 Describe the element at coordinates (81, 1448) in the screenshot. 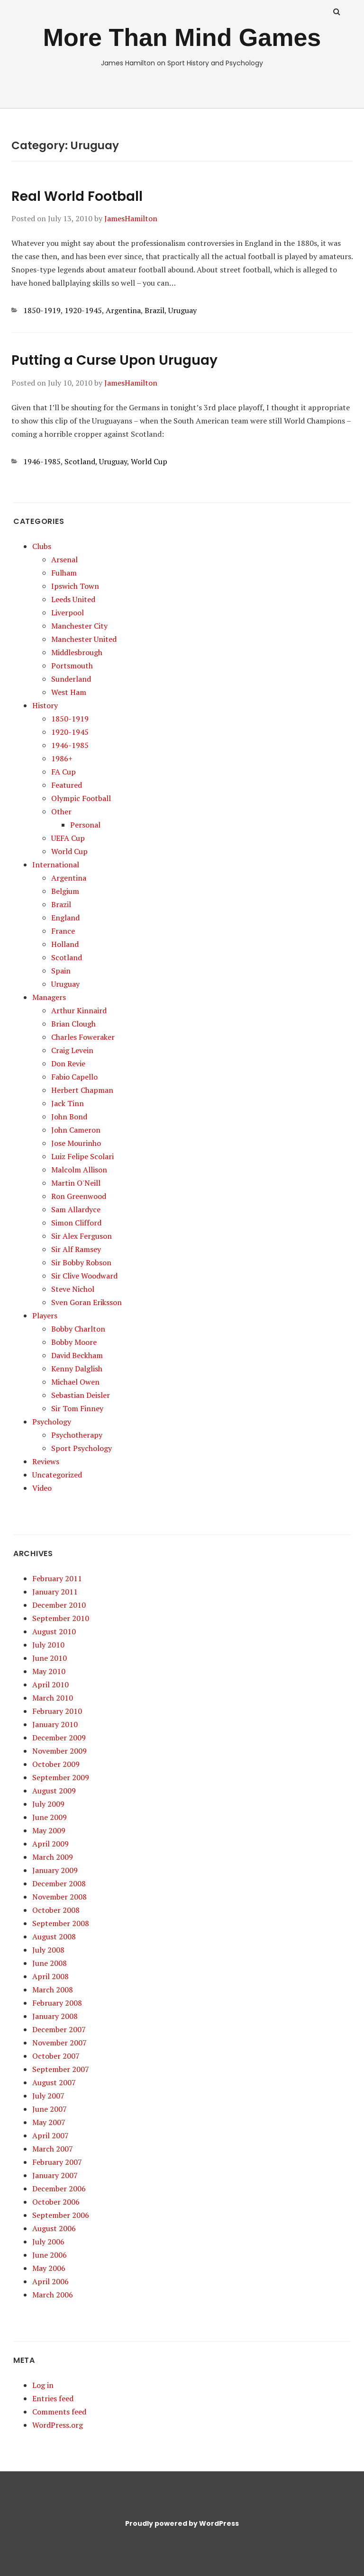

I see `Sport Psychology` at that location.